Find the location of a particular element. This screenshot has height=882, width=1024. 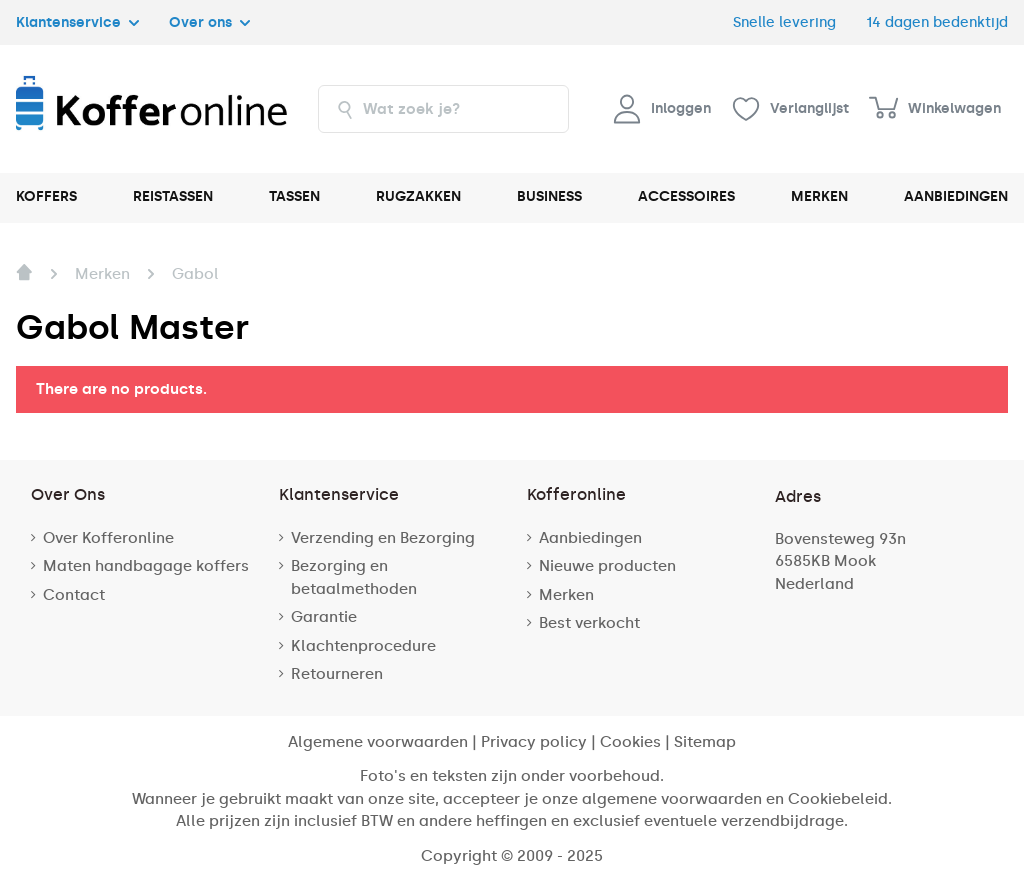

Aanbiedingen is located at coordinates (590, 538).